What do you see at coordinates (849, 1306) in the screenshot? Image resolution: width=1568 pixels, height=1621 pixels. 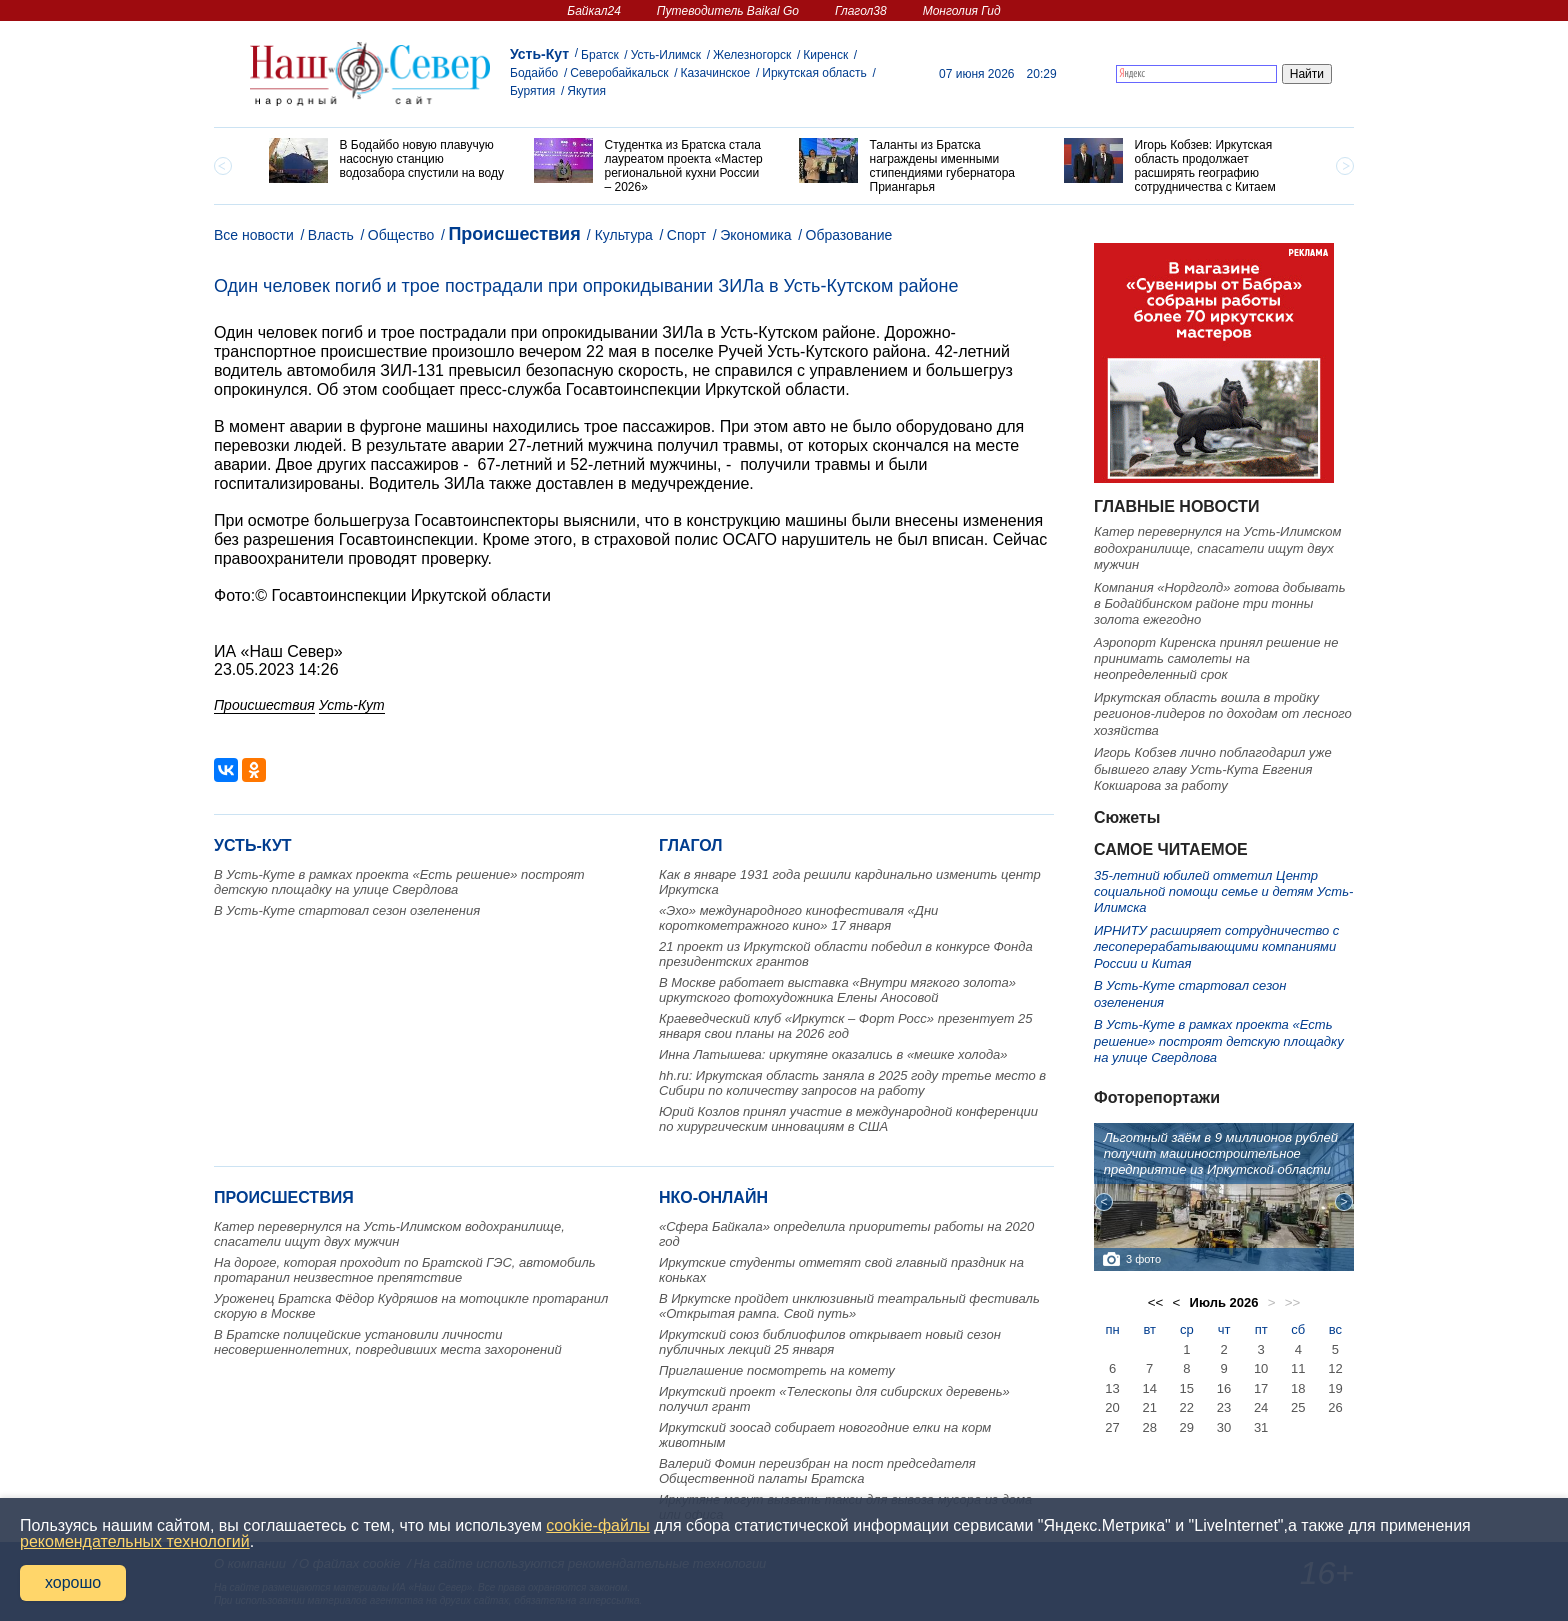 I see `В Иркутске пройдет инклюзивный театральный фестиваль «Открытая рампа. Свой путь»` at bounding box center [849, 1306].